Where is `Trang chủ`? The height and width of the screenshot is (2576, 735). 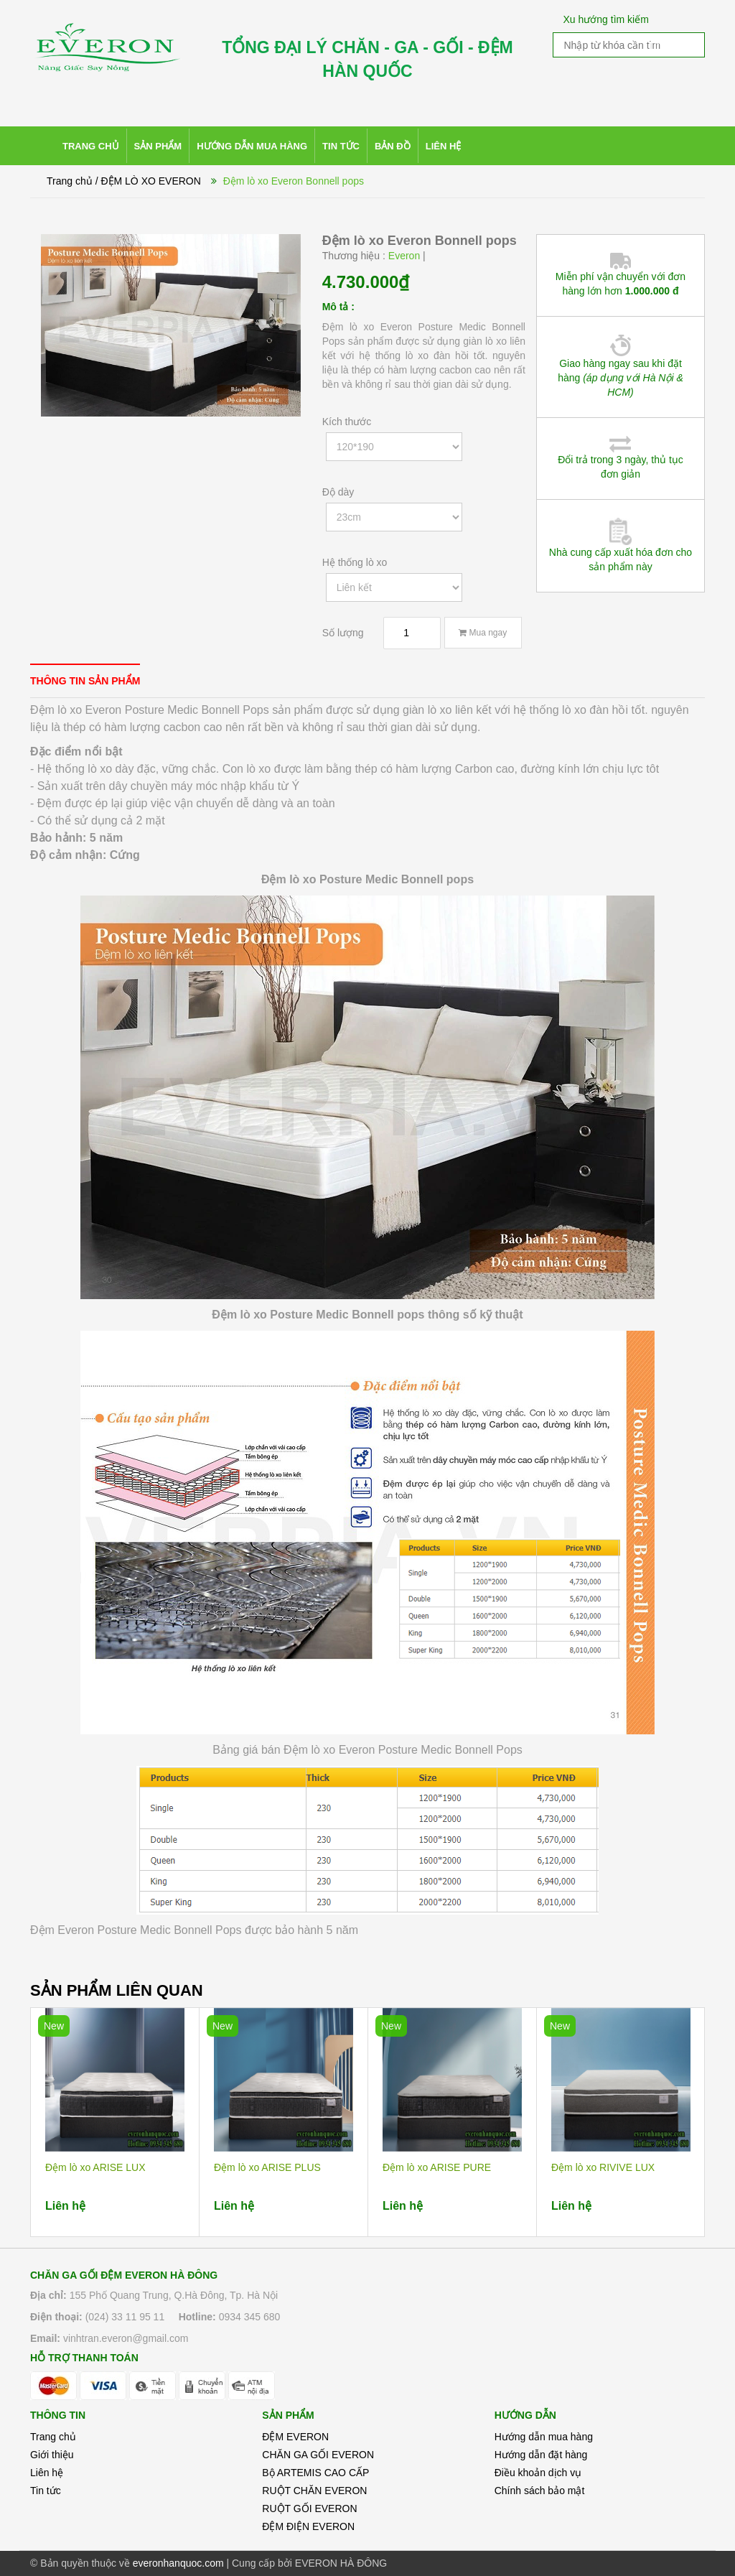 Trang chủ is located at coordinates (70, 181).